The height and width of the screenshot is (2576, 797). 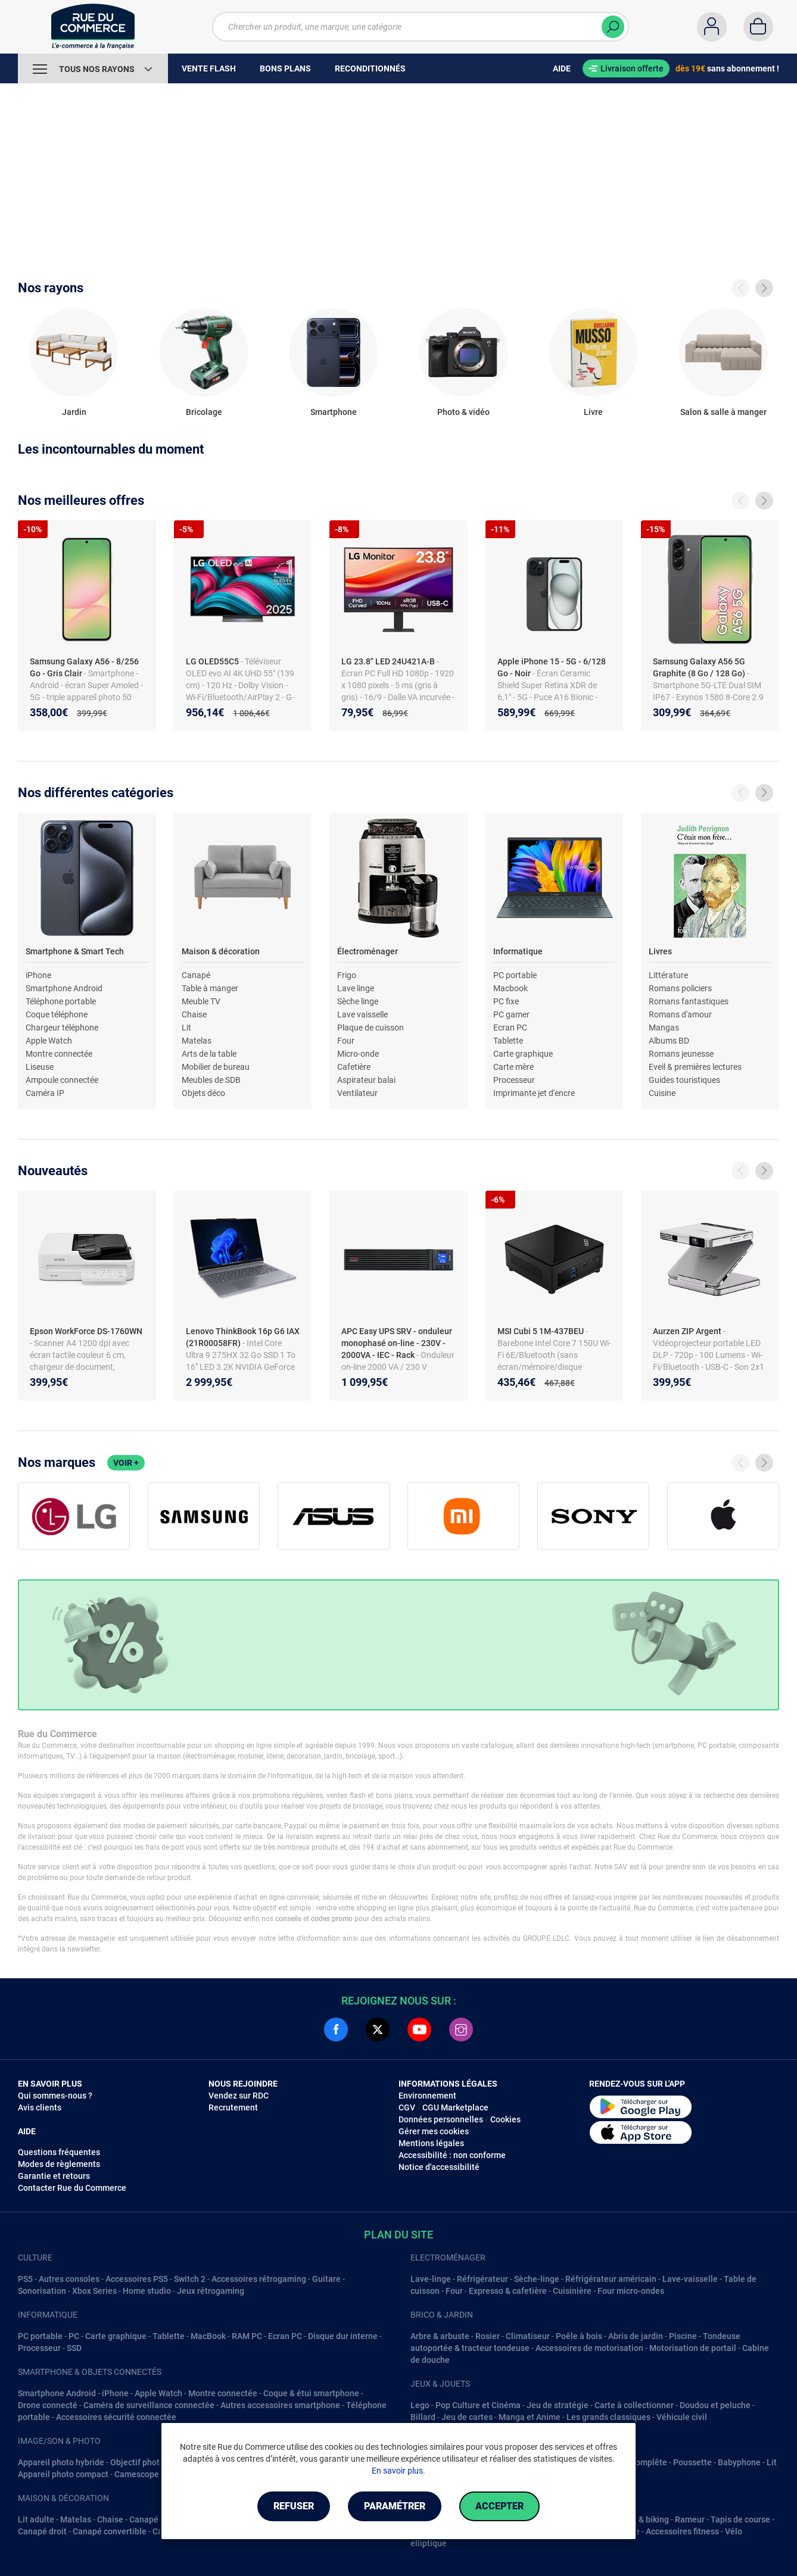 I want to click on Cafetière, so click(x=354, y=1067).